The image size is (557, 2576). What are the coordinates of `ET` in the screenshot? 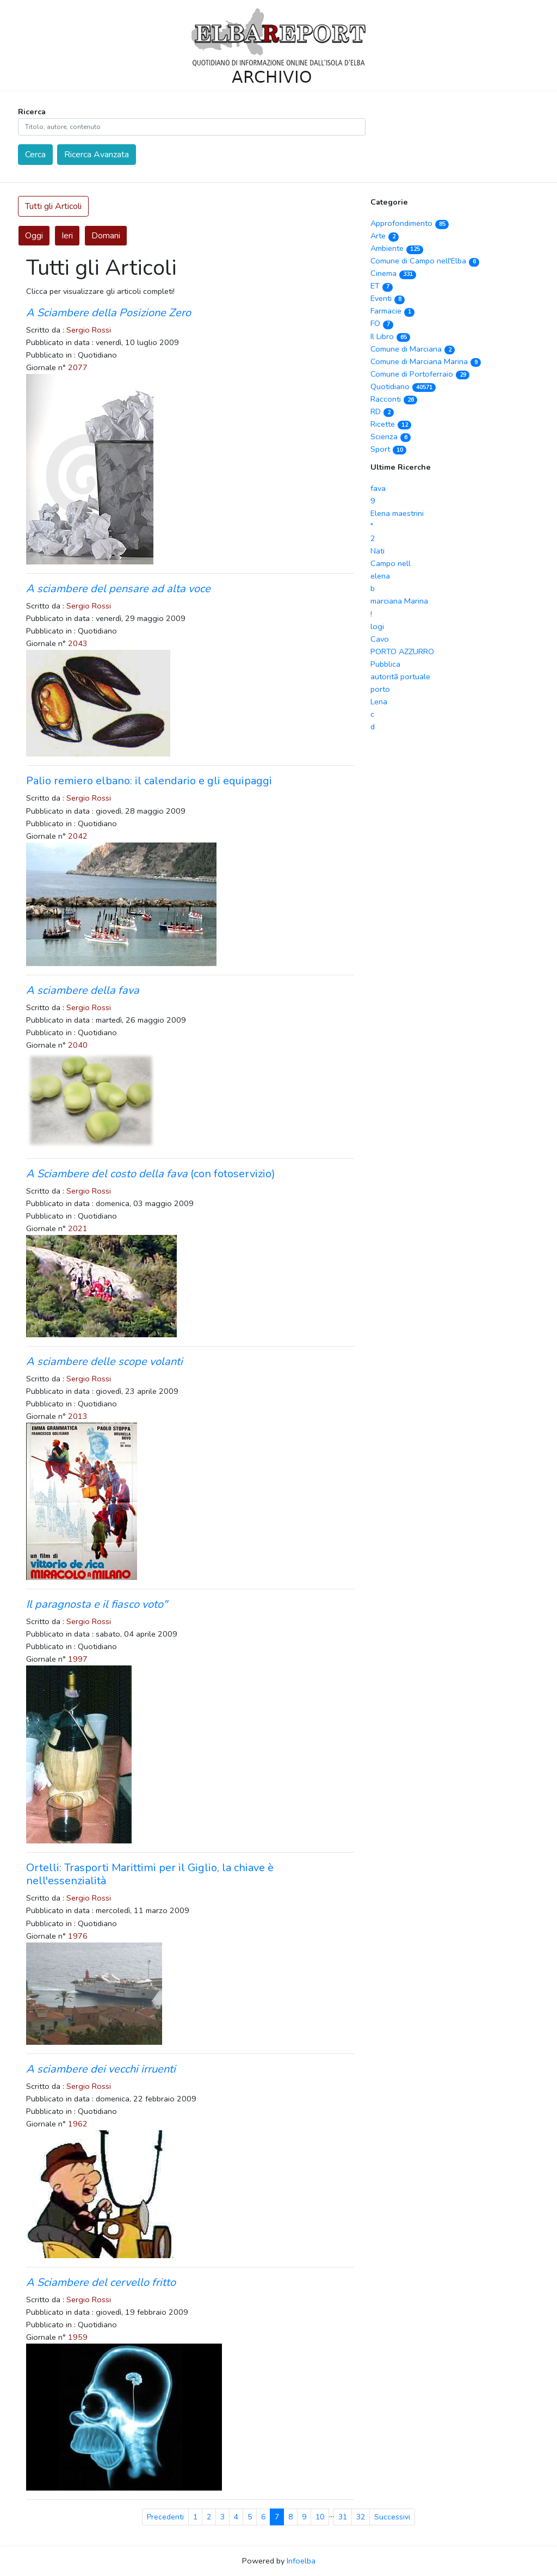 It's located at (381, 285).